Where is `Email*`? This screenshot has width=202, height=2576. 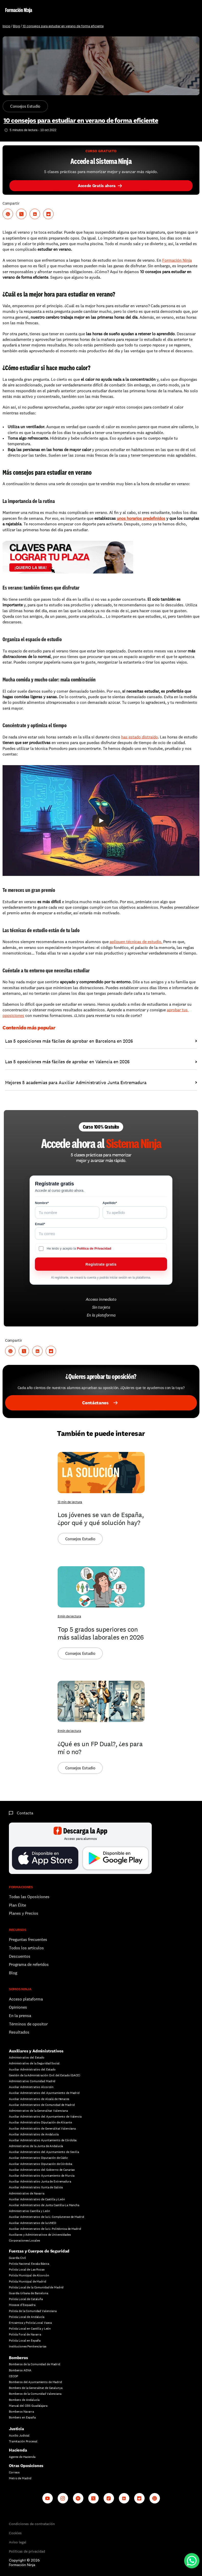 Email* is located at coordinates (40, 1224).